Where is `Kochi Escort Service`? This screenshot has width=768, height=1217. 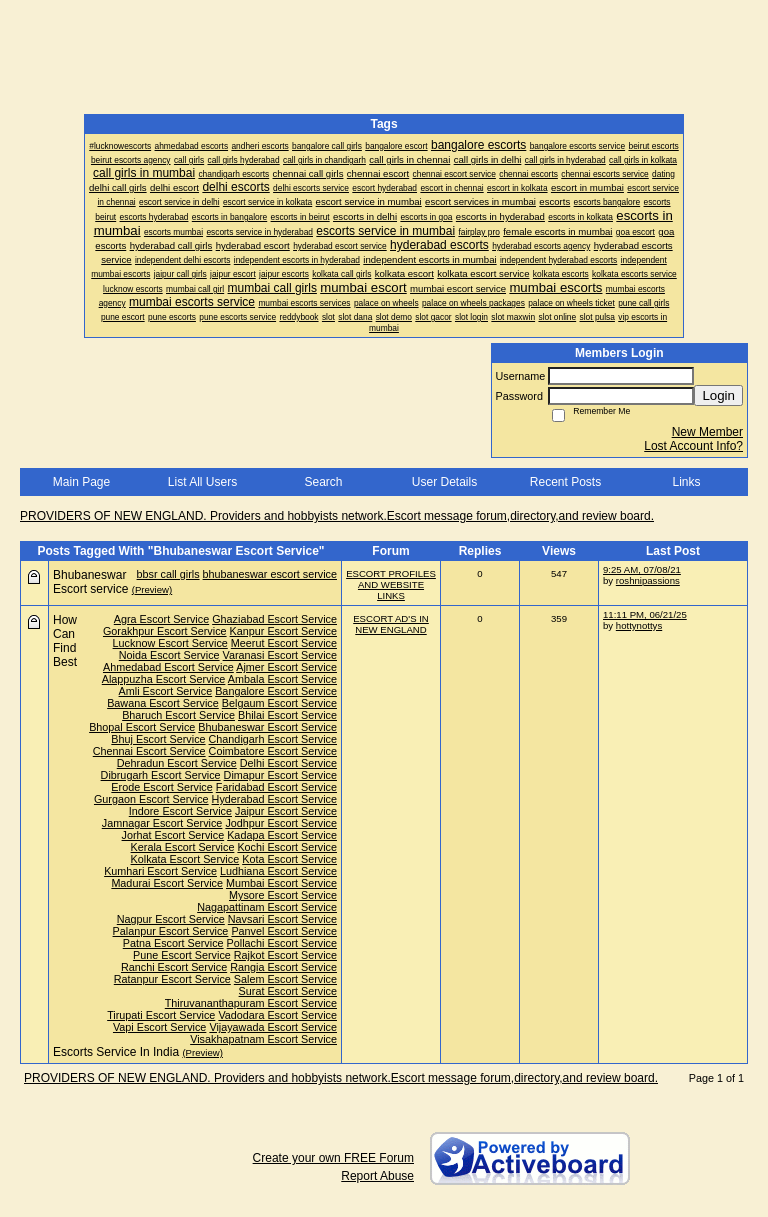 Kochi Escort Service is located at coordinates (287, 847).